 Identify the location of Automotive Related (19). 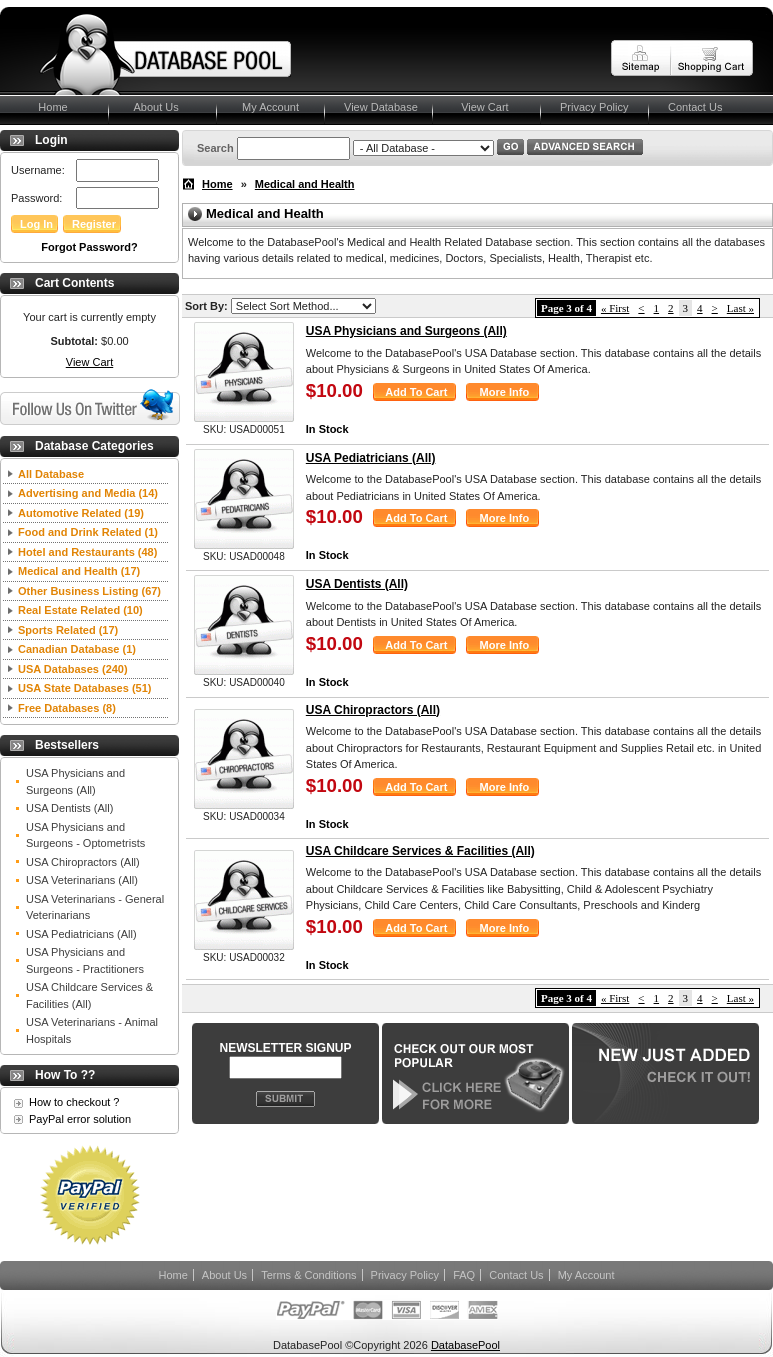
(81, 513).